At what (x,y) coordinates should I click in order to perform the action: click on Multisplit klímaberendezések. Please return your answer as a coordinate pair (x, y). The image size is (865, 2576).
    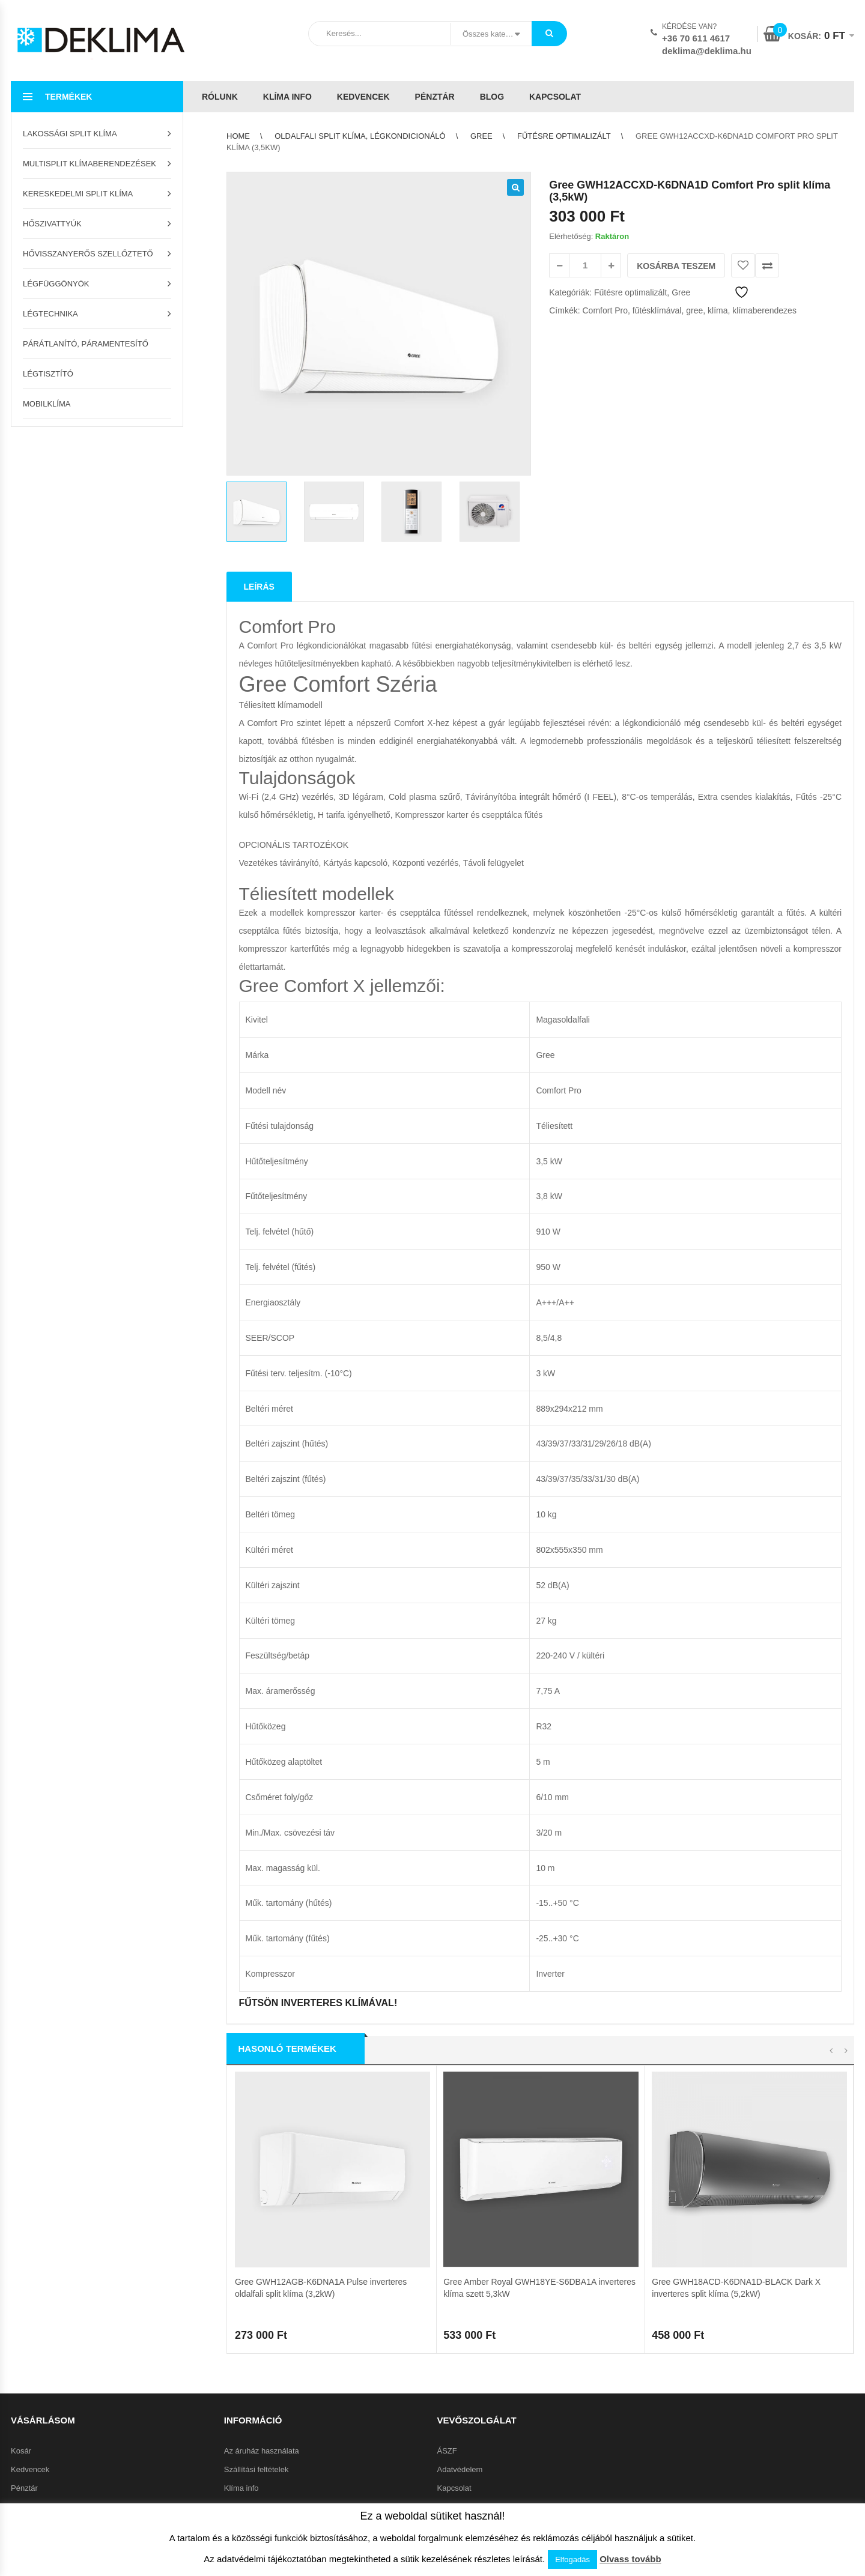
    Looking at the image, I should click on (89, 163).